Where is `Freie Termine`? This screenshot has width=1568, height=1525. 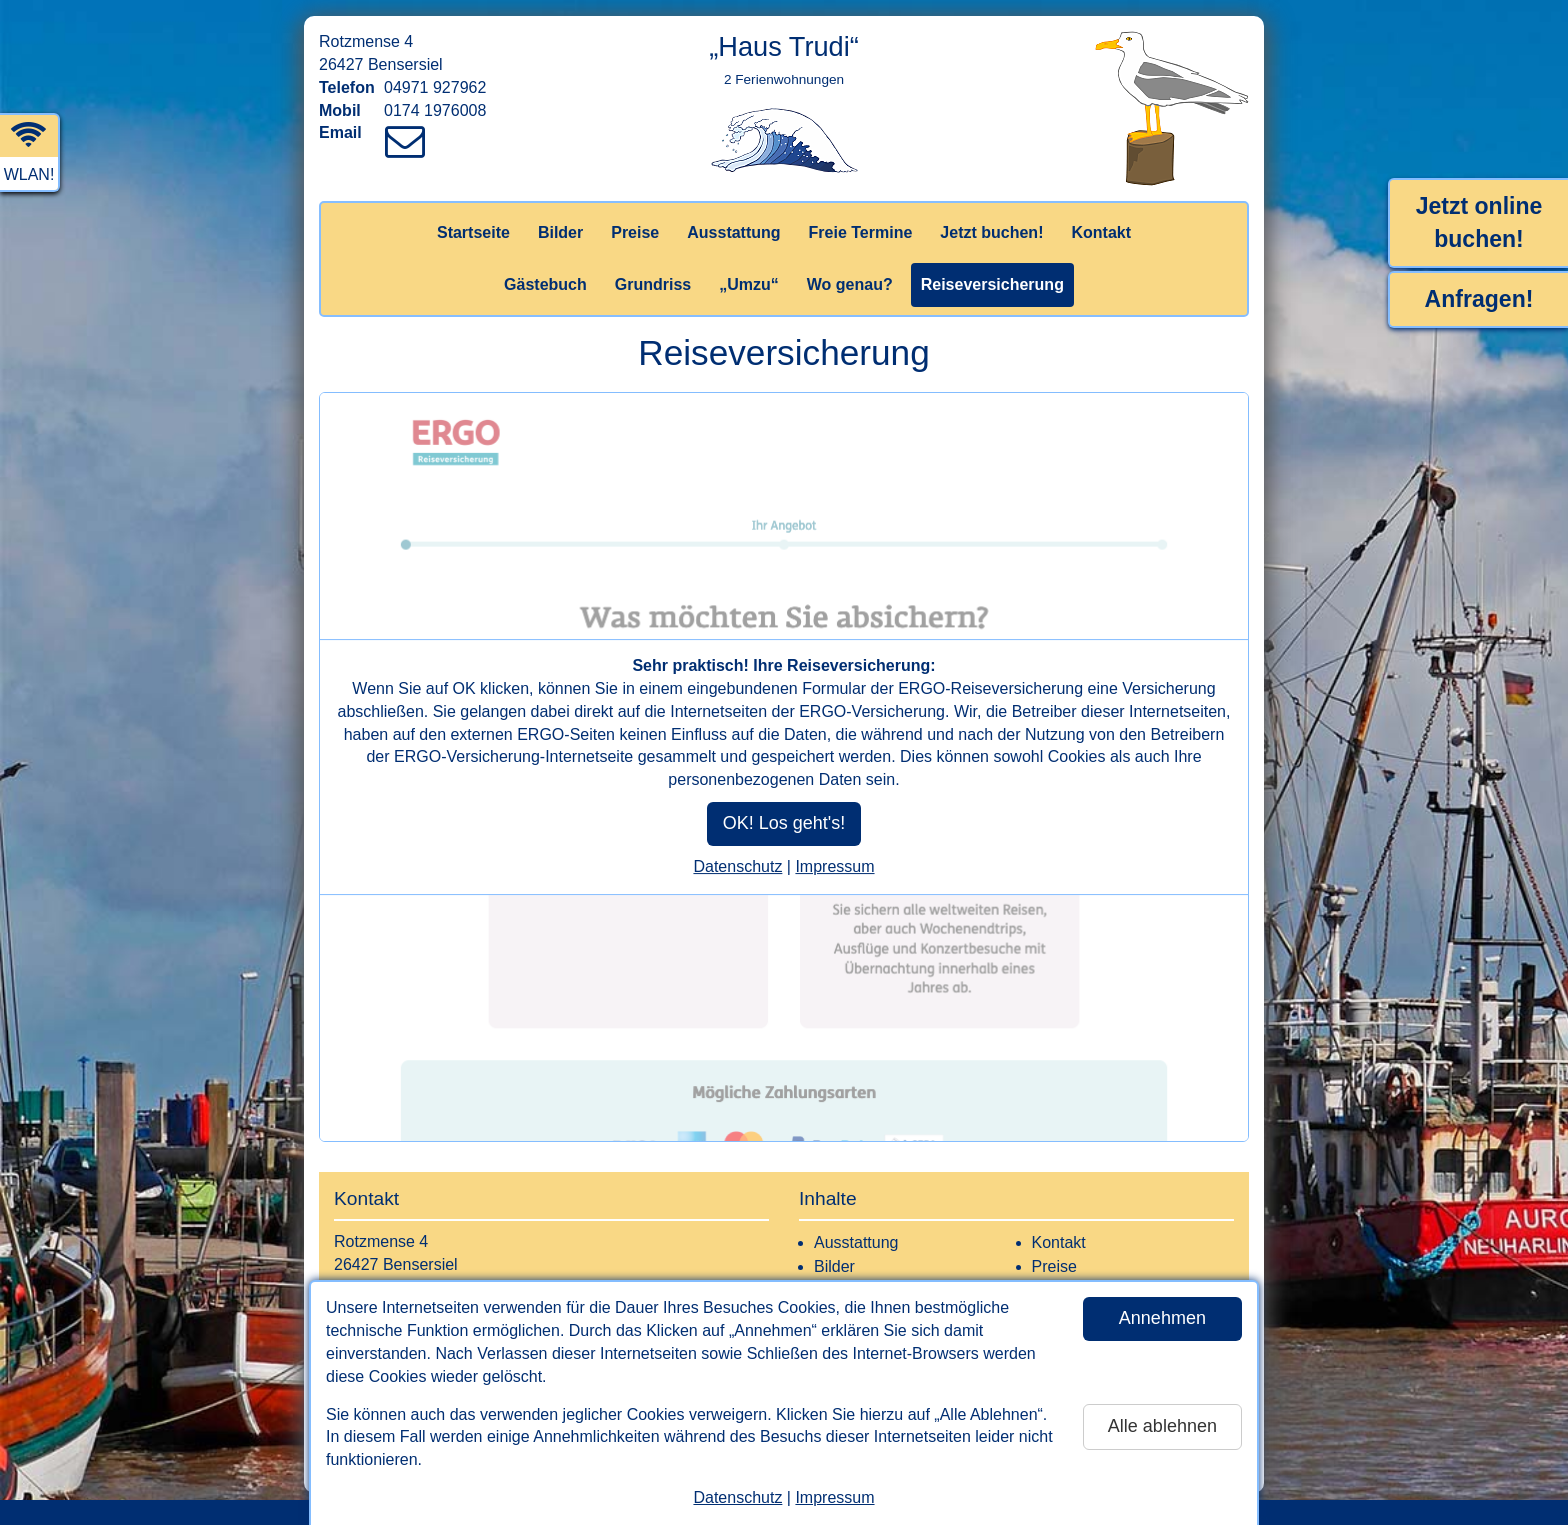 Freie Termine is located at coordinates (861, 232).